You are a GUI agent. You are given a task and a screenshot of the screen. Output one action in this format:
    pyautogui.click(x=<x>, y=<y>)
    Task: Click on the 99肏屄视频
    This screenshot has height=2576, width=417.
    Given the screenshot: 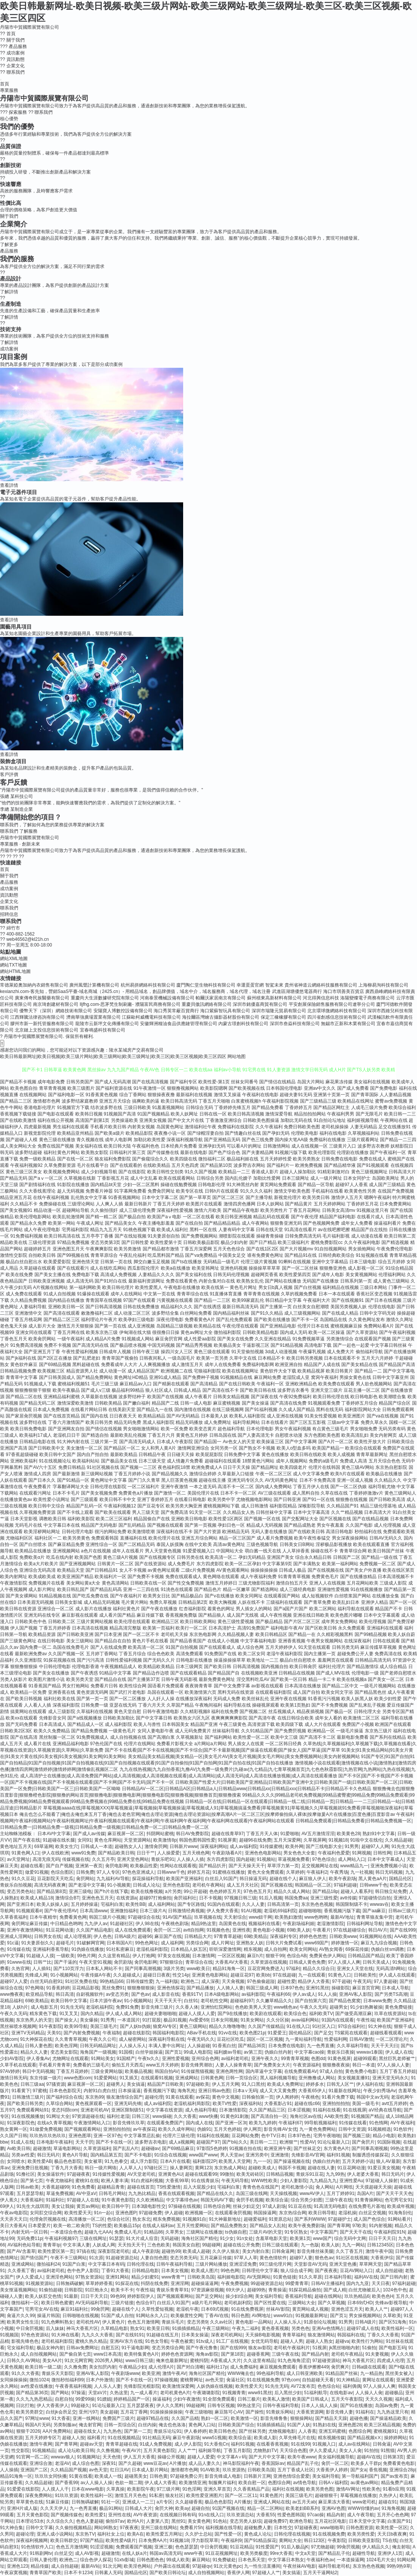 What is the action you would take?
    pyautogui.click(x=348, y=2547)
    